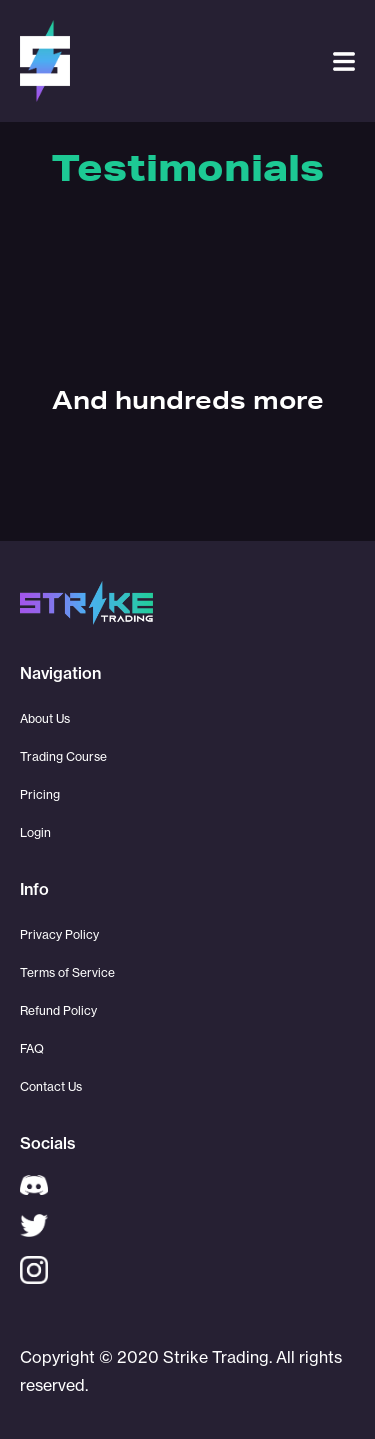 This screenshot has height=1439, width=375. I want to click on FAQ, so click(32, 1048).